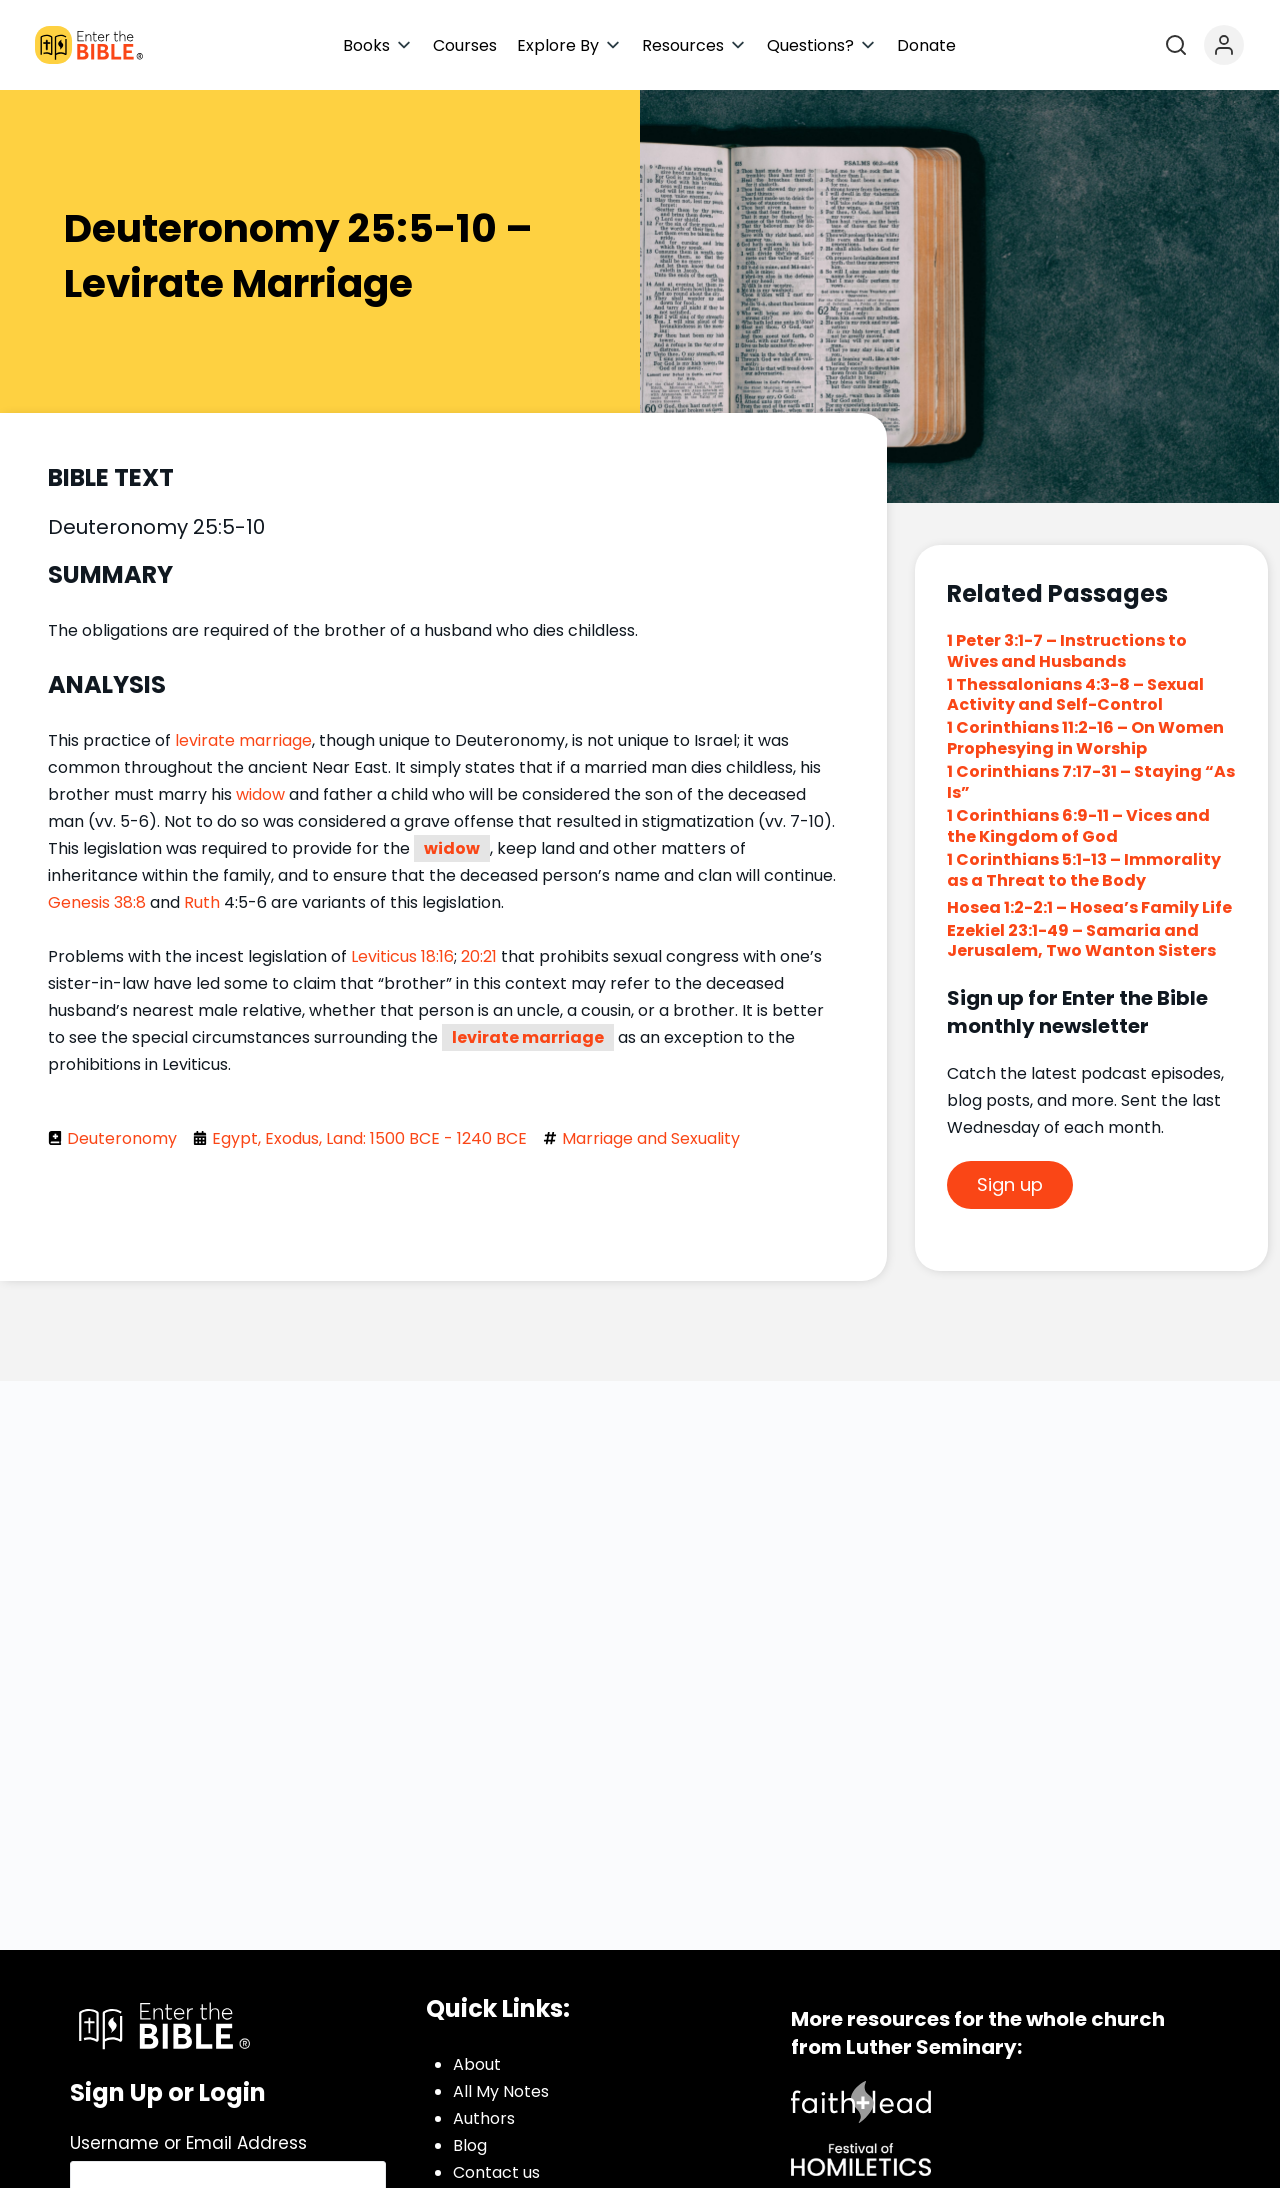 The height and width of the screenshot is (2188, 1280). Describe the element at coordinates (188, 2143) in the screenshot. I see `Username or Email Address` at that location.